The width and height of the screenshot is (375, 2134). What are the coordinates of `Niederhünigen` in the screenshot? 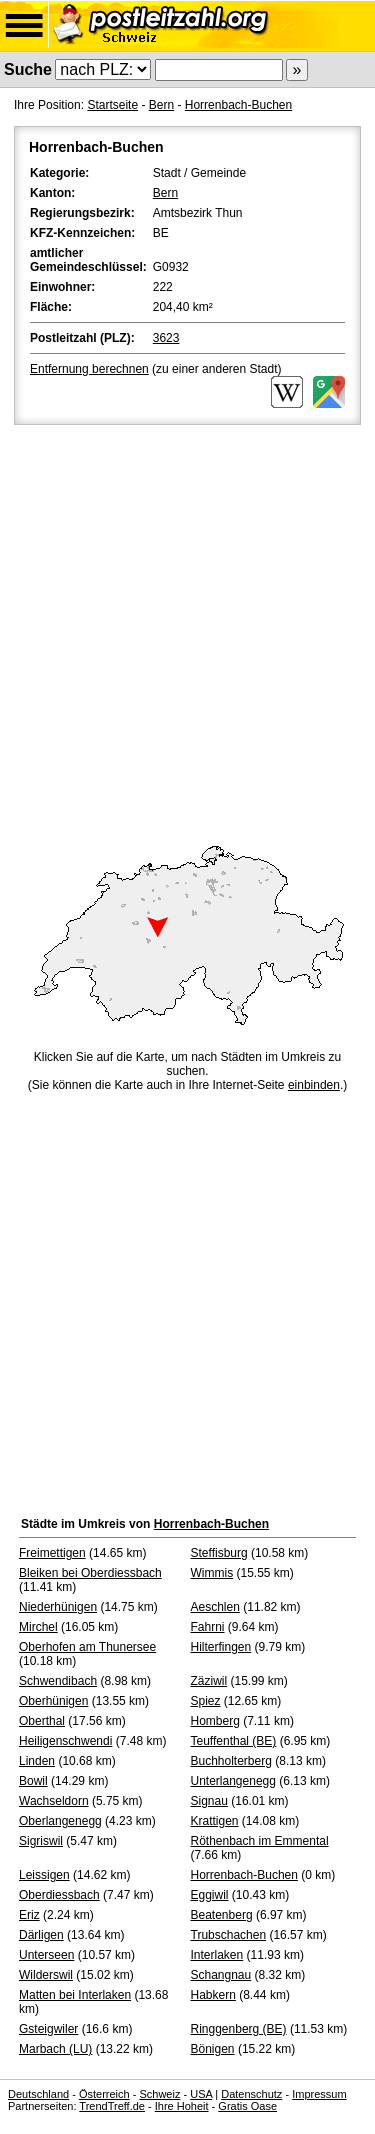 It's located at (58, 1607).